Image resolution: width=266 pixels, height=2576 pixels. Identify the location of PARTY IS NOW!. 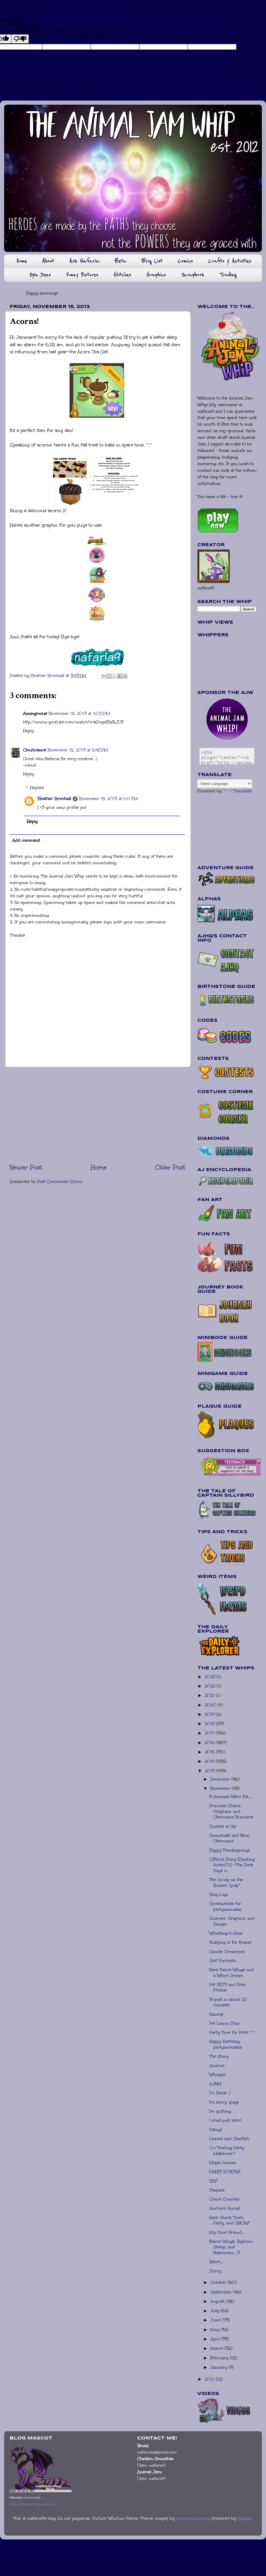
(224, 2171).